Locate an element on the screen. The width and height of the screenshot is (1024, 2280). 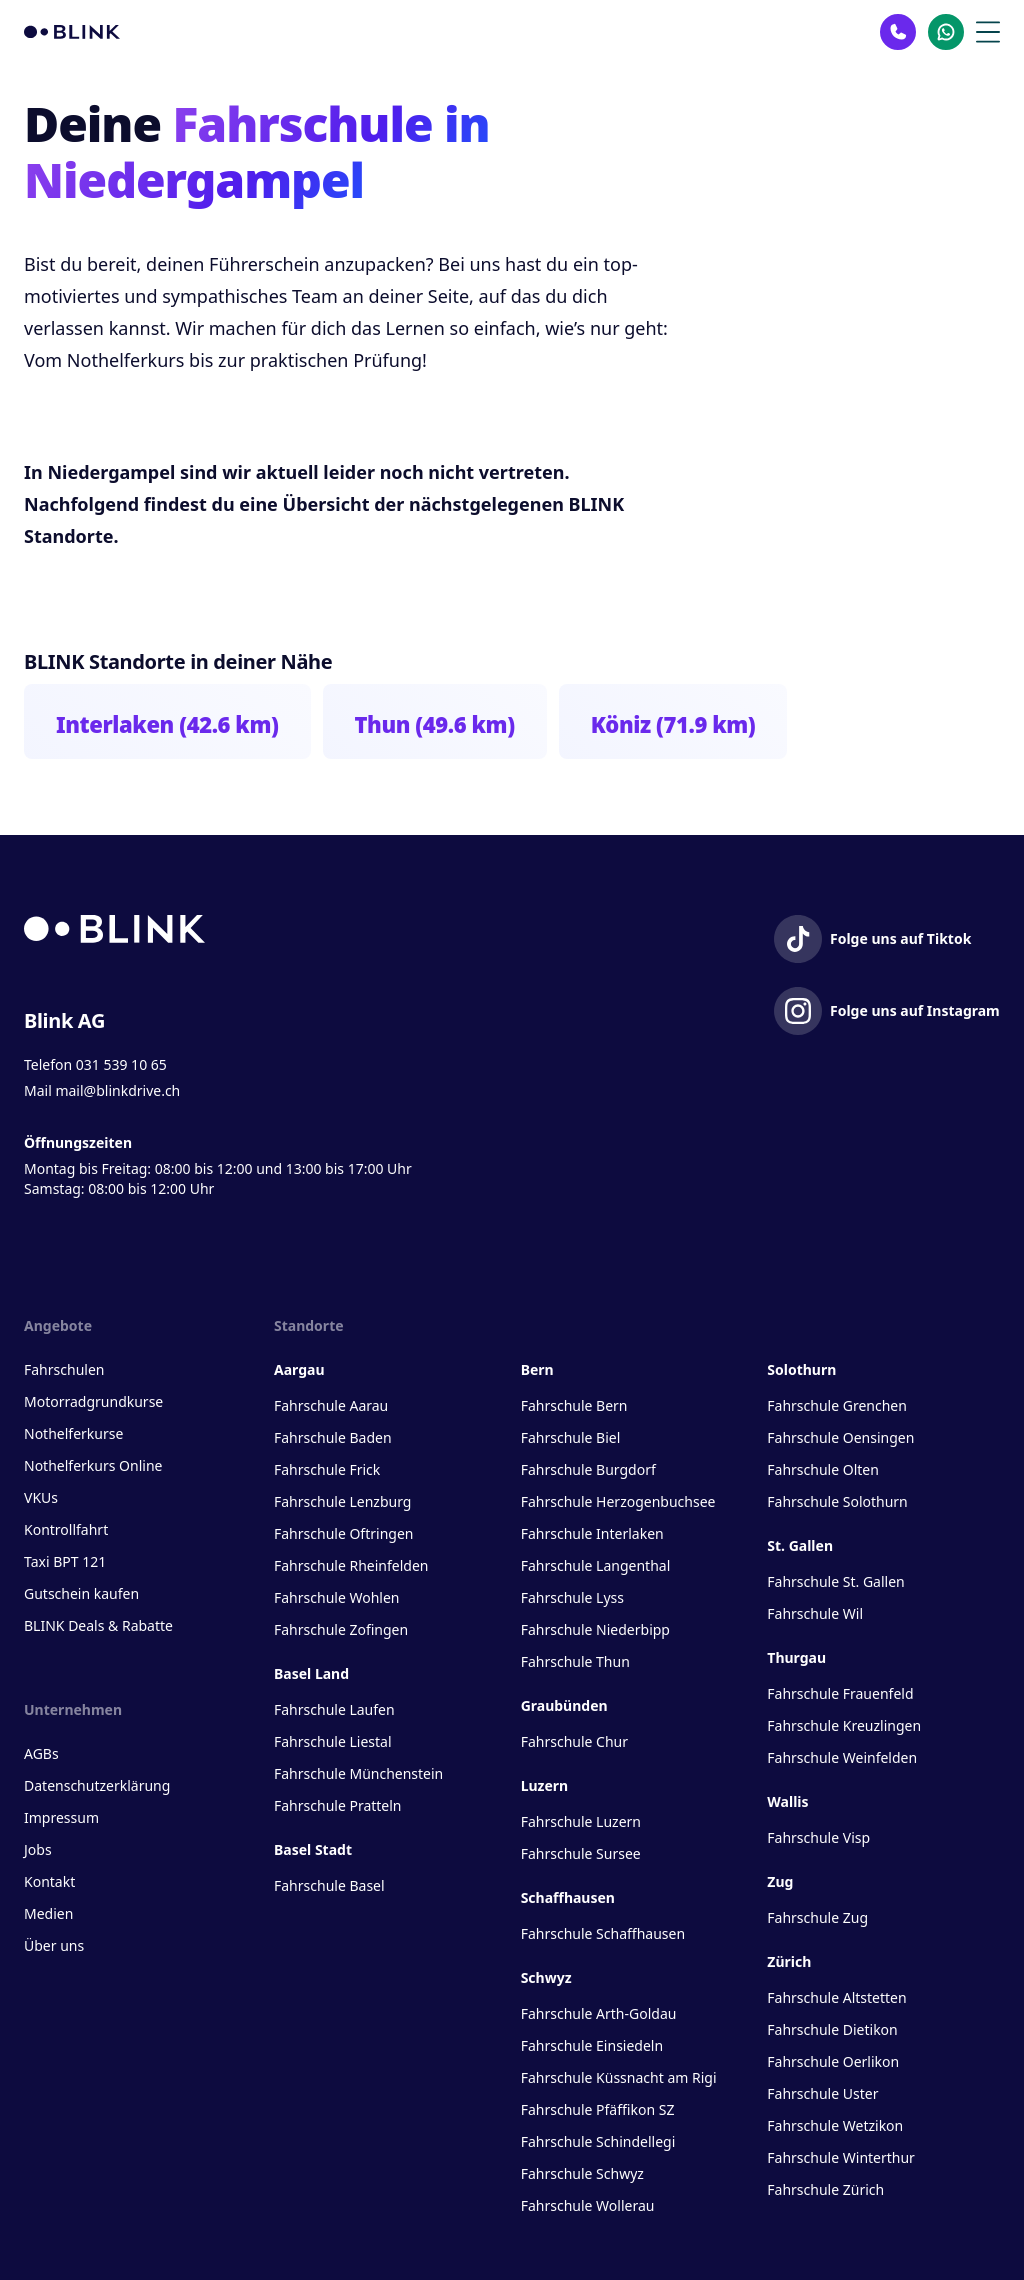
Thun (49.6 km) is located at coordinates (435, 724).